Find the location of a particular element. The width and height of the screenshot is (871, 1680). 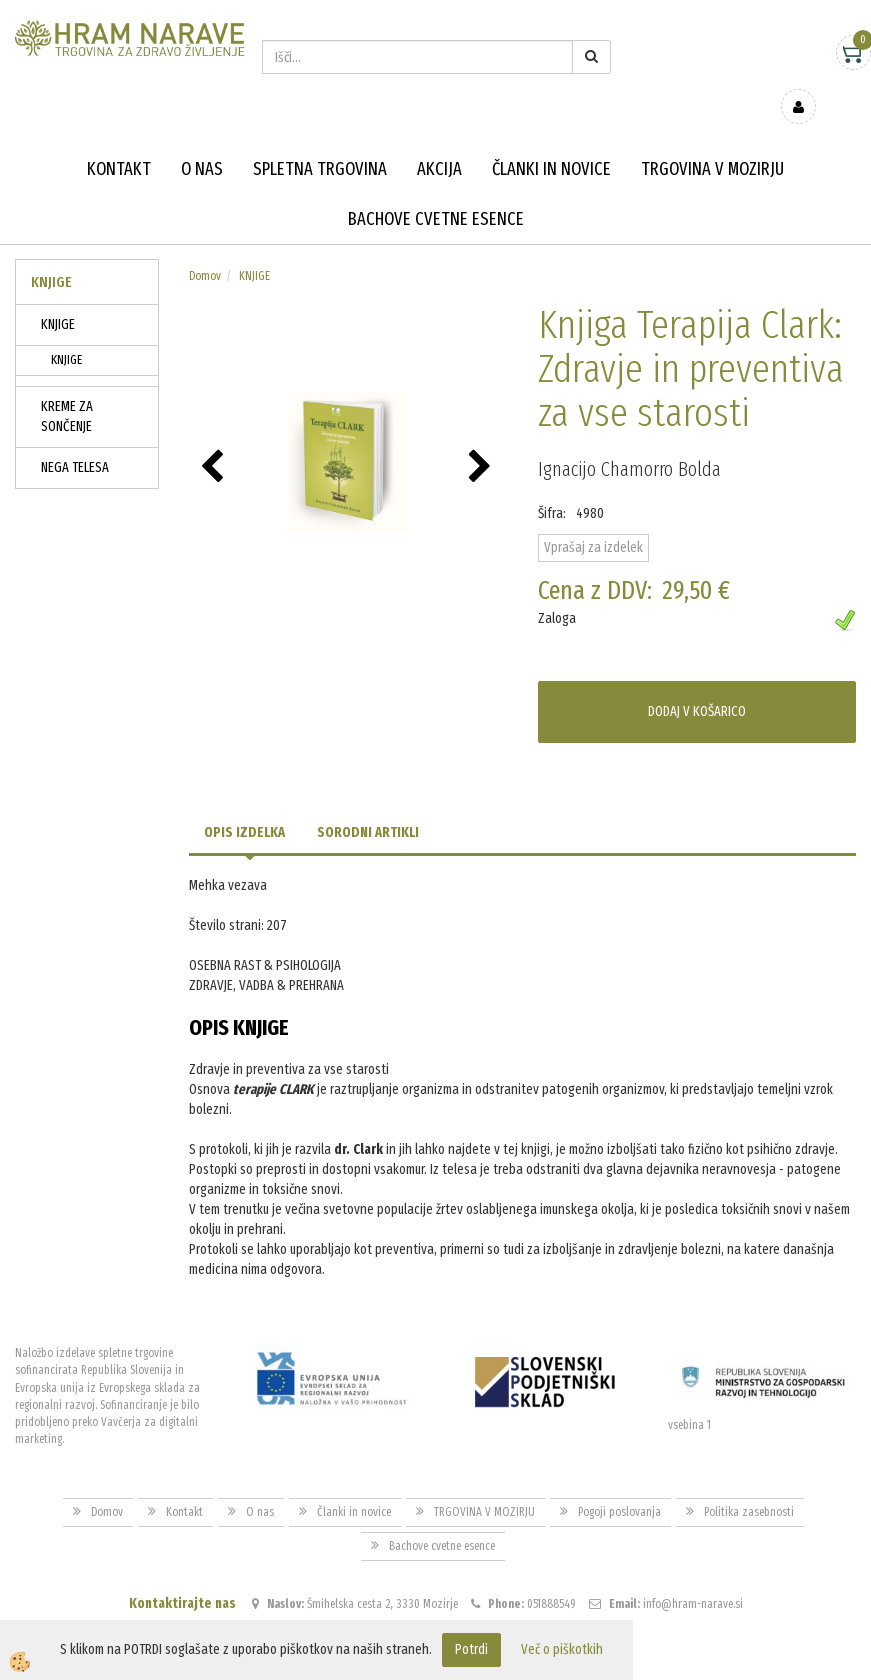

Vprašaj za izdelek is located at coordinates (593, 518).